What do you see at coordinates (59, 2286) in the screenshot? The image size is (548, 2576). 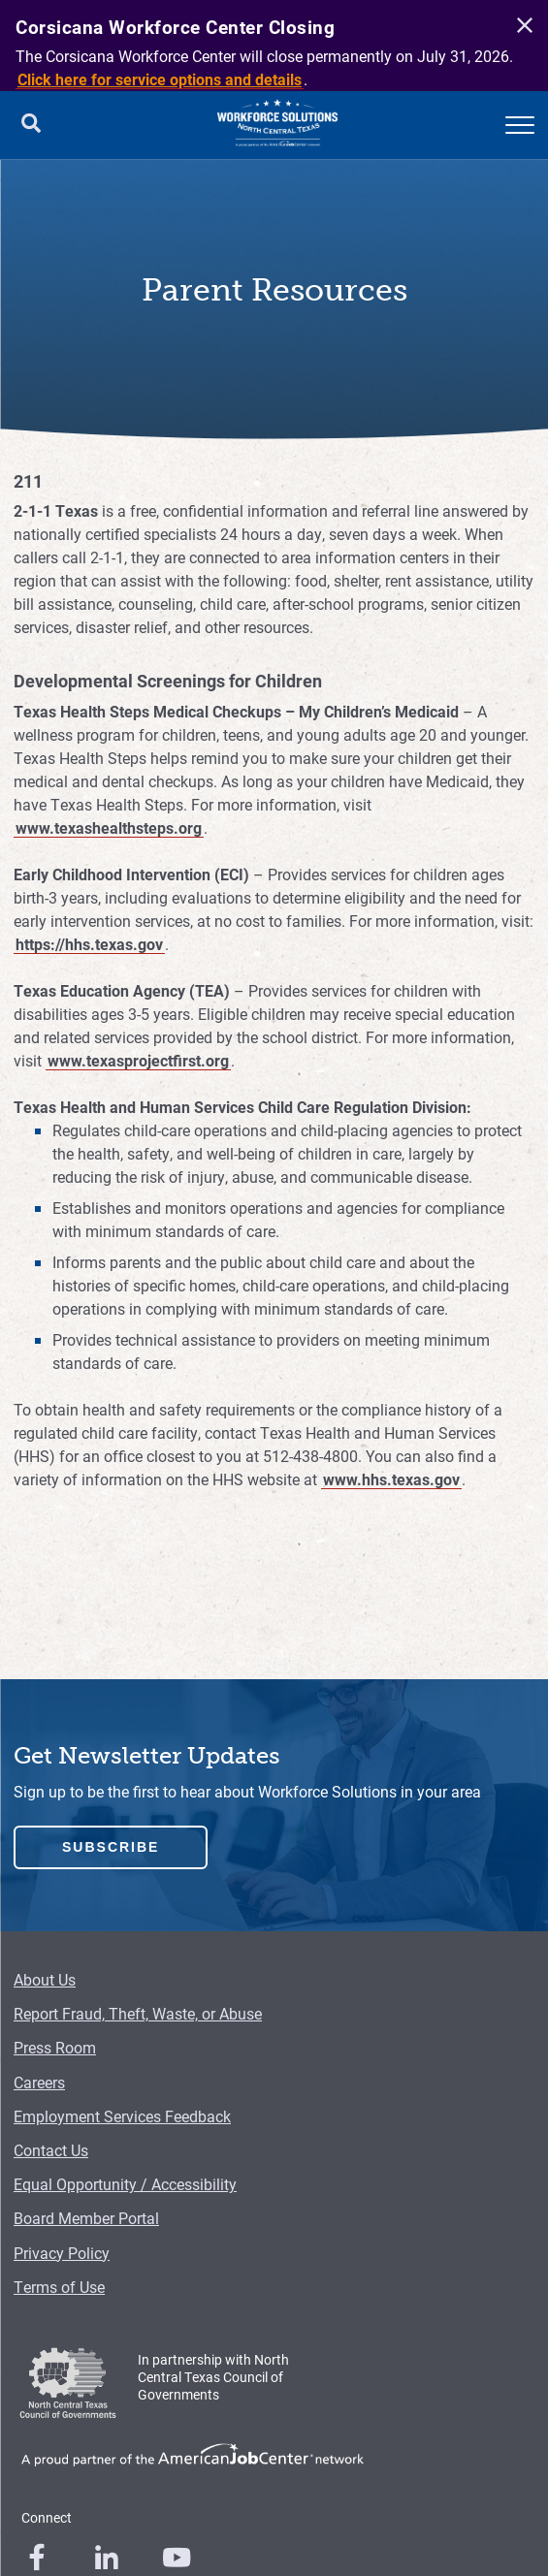 I see `Terms of Use` at bounding box center [59, 2286].